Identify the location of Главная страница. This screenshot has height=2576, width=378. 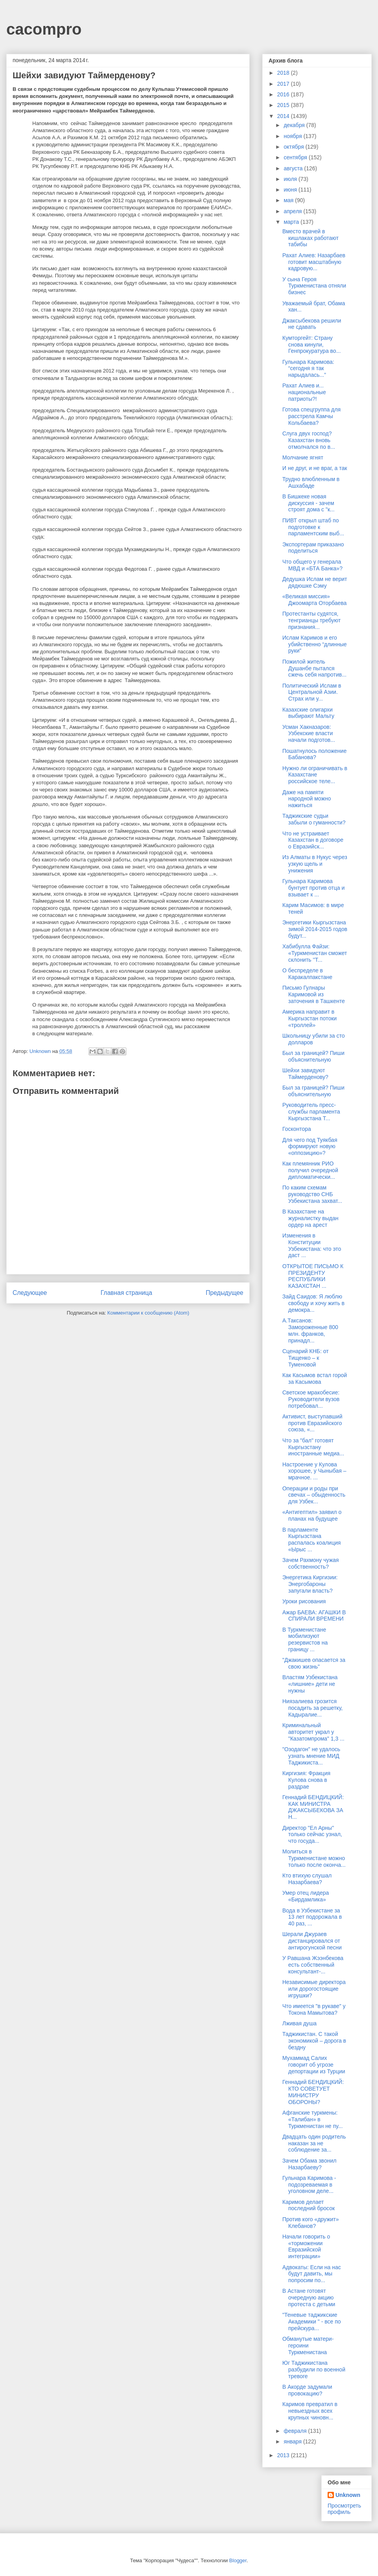
(126, 1292).